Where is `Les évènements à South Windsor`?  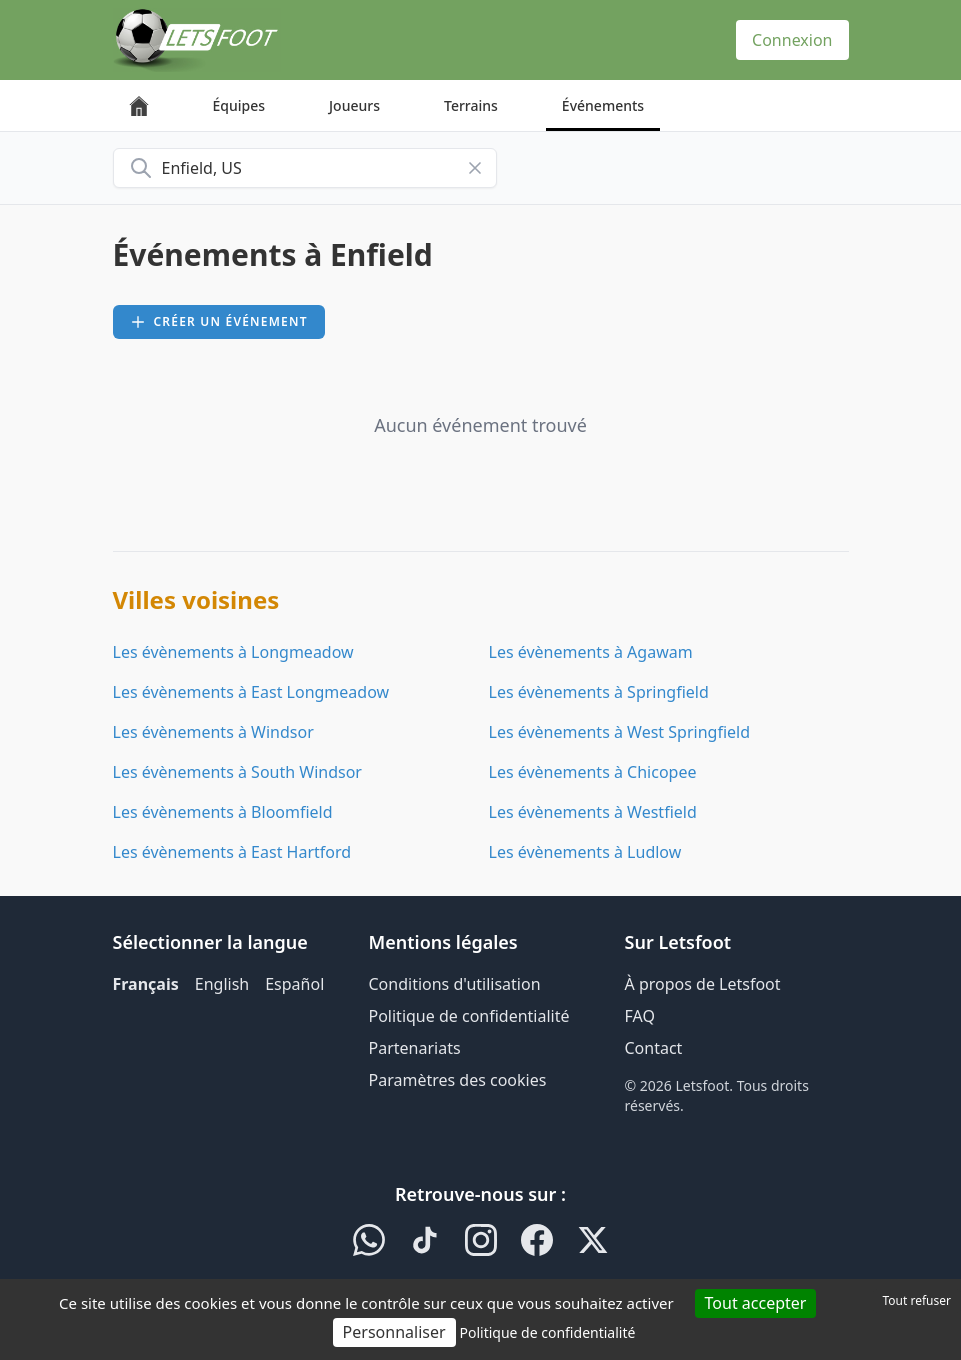 Les évènements à South Windsor is located at coordinates (237, 772).